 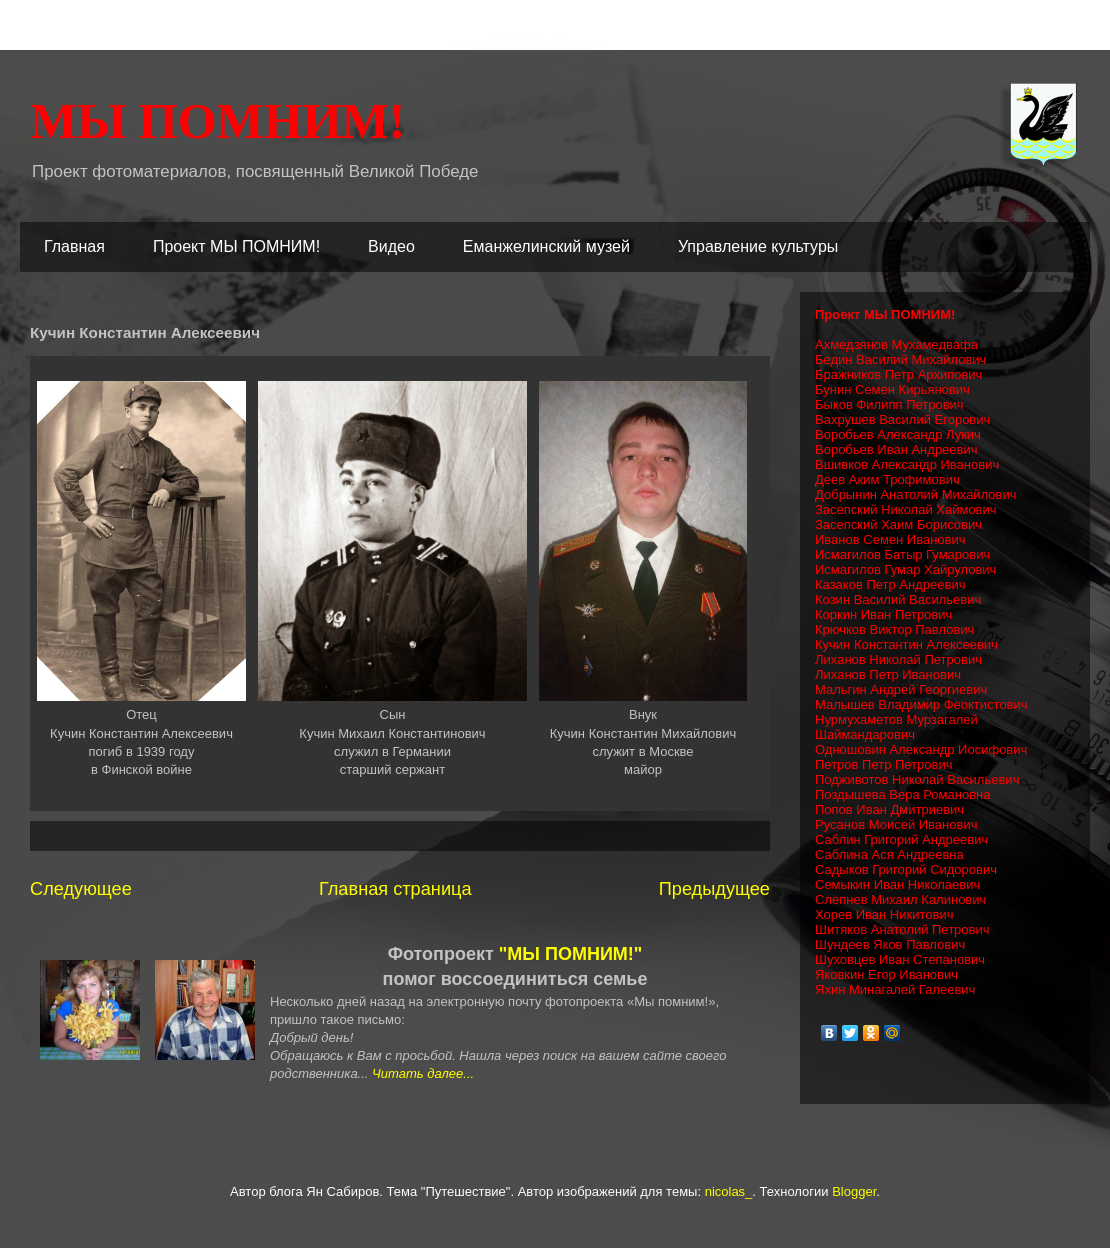 What do you see at coordinates (890, 584) in the screenshot?
I see `Казаков Петр Андреевич` at bounding box center [890, 584].